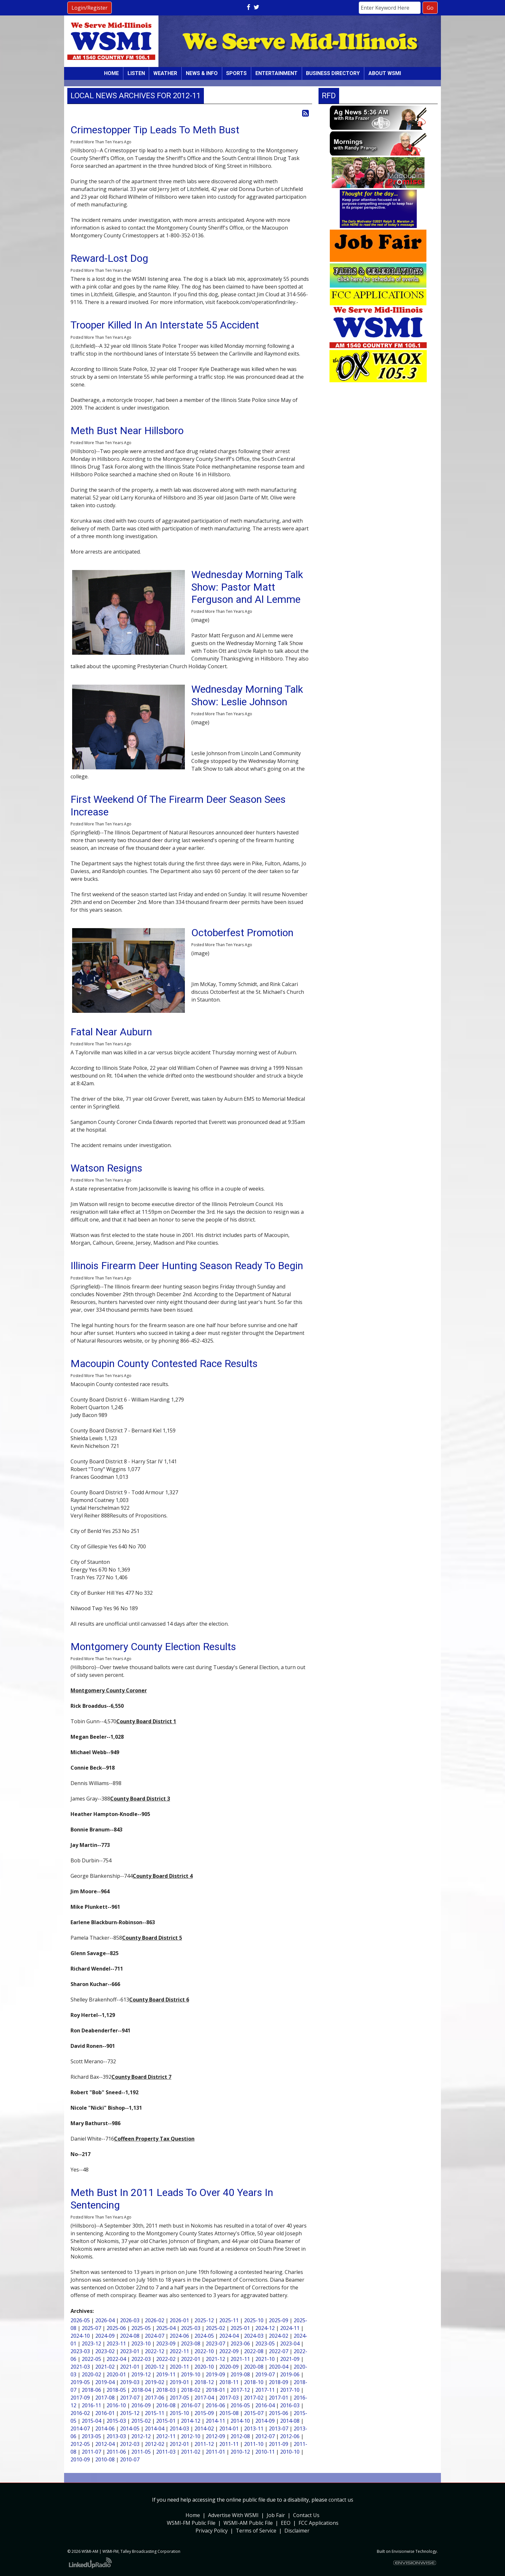 The image size is (505, 2576). I want to click on 2023-03, so click(80, 2351).